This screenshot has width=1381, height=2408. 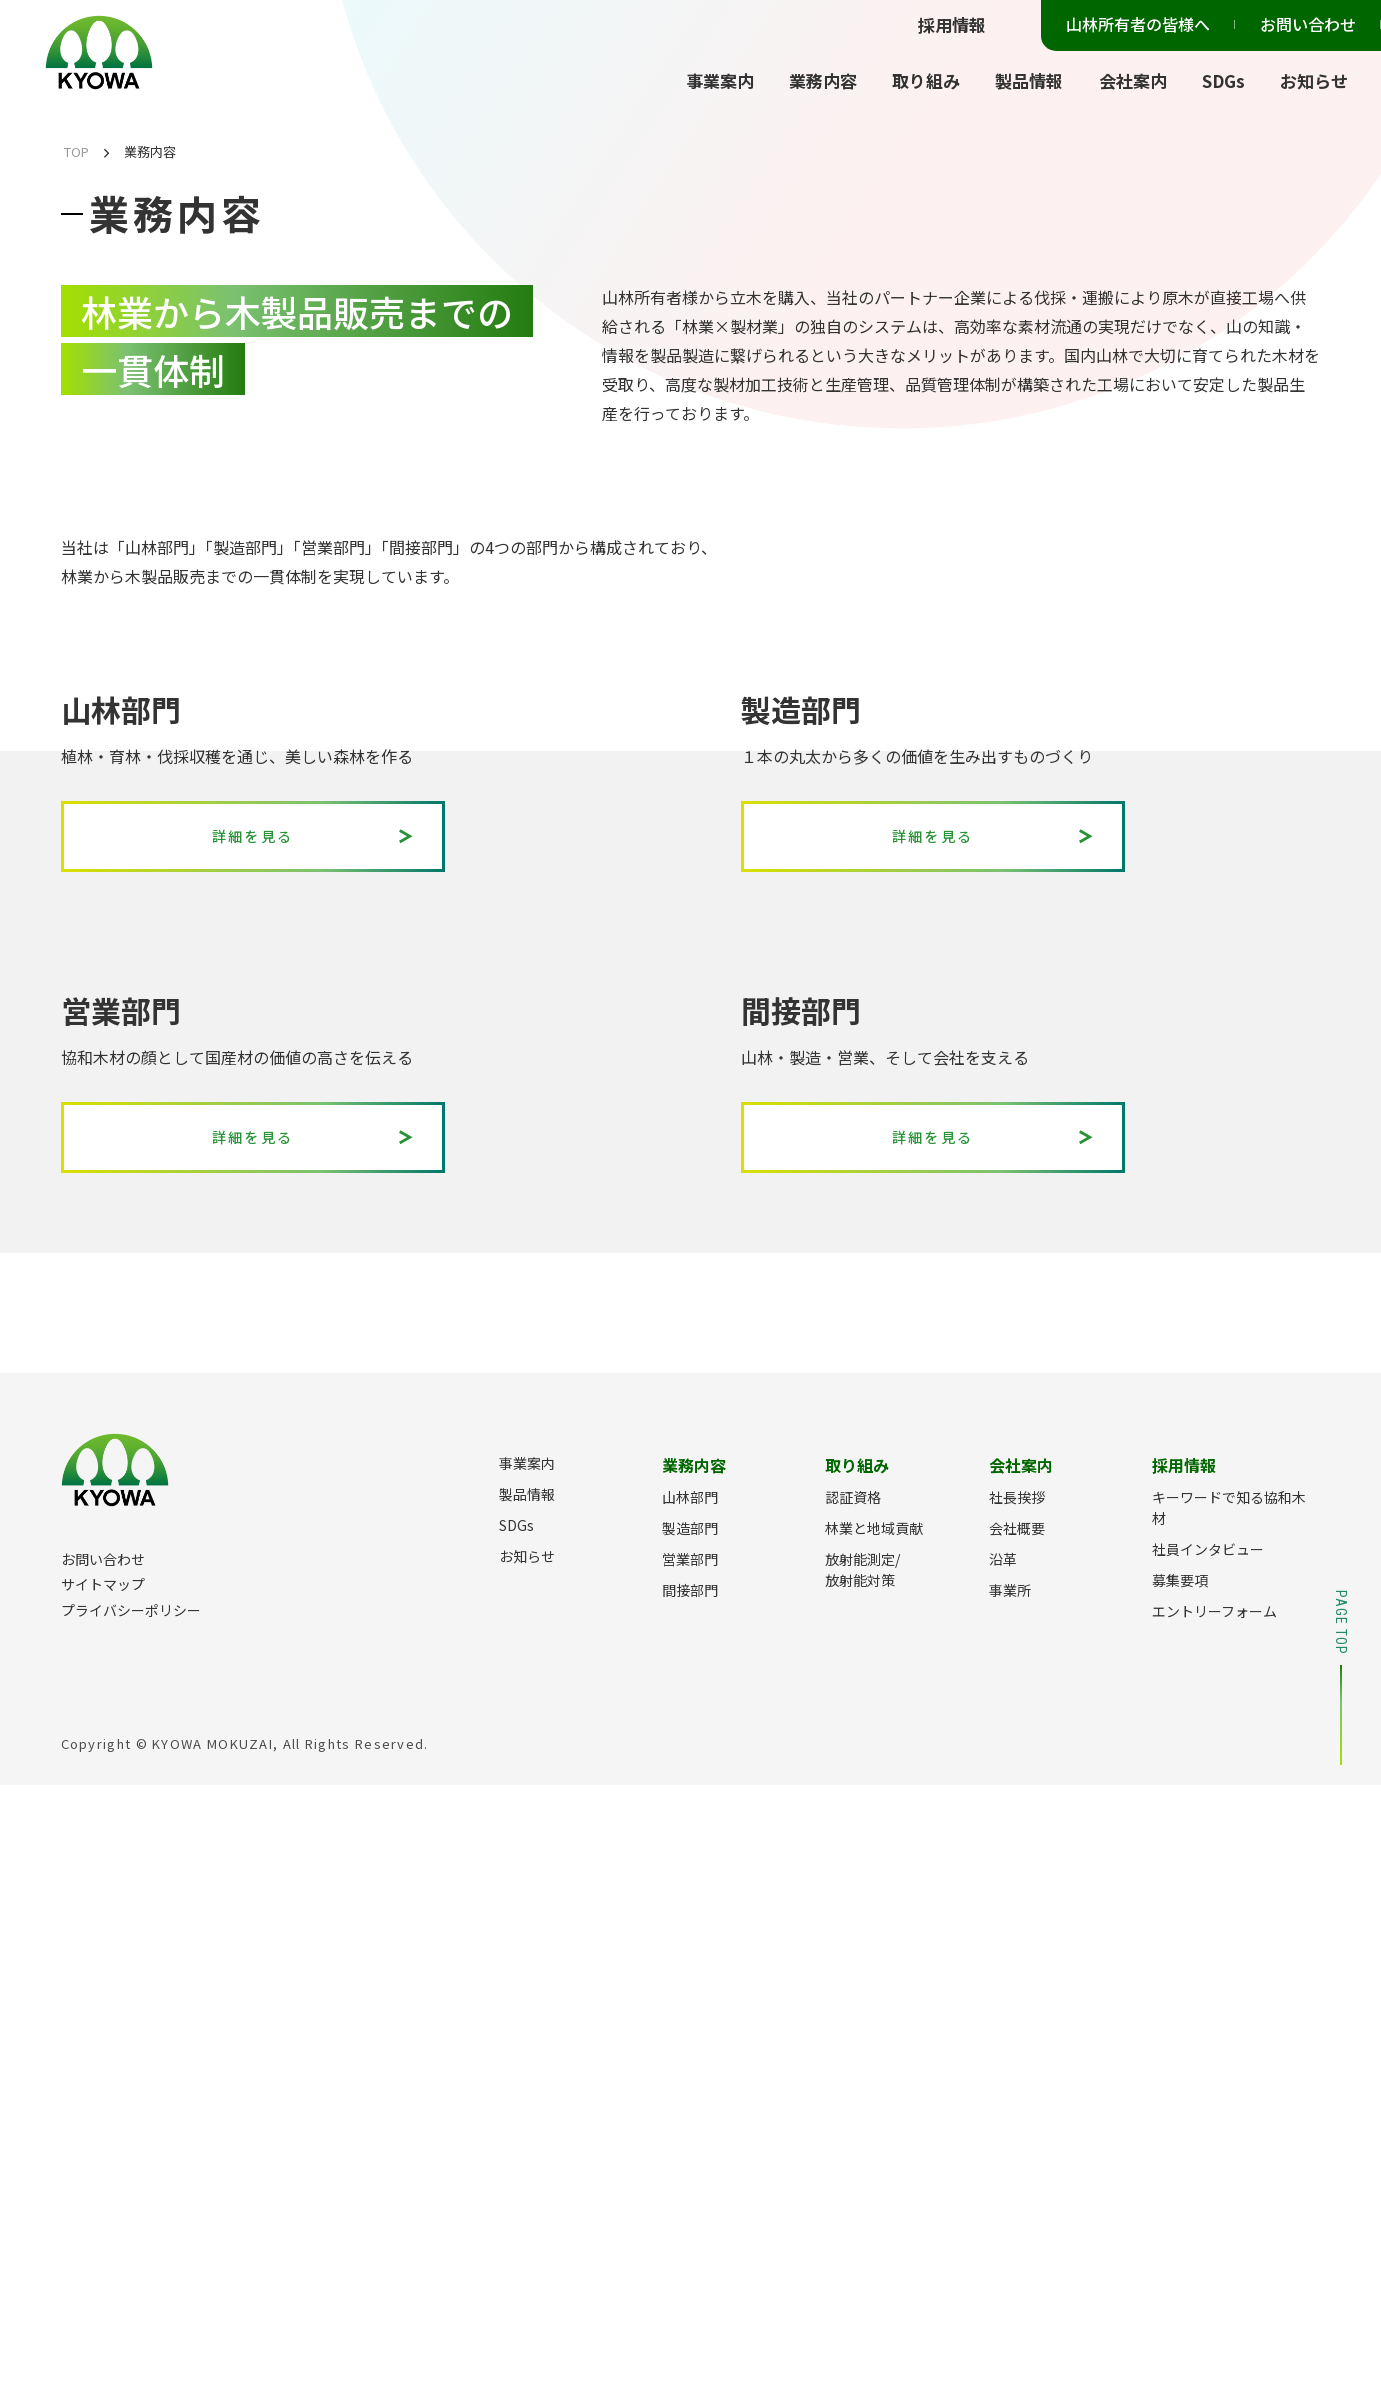 I want to click on 認証資格, so click(x=853, y=2120).